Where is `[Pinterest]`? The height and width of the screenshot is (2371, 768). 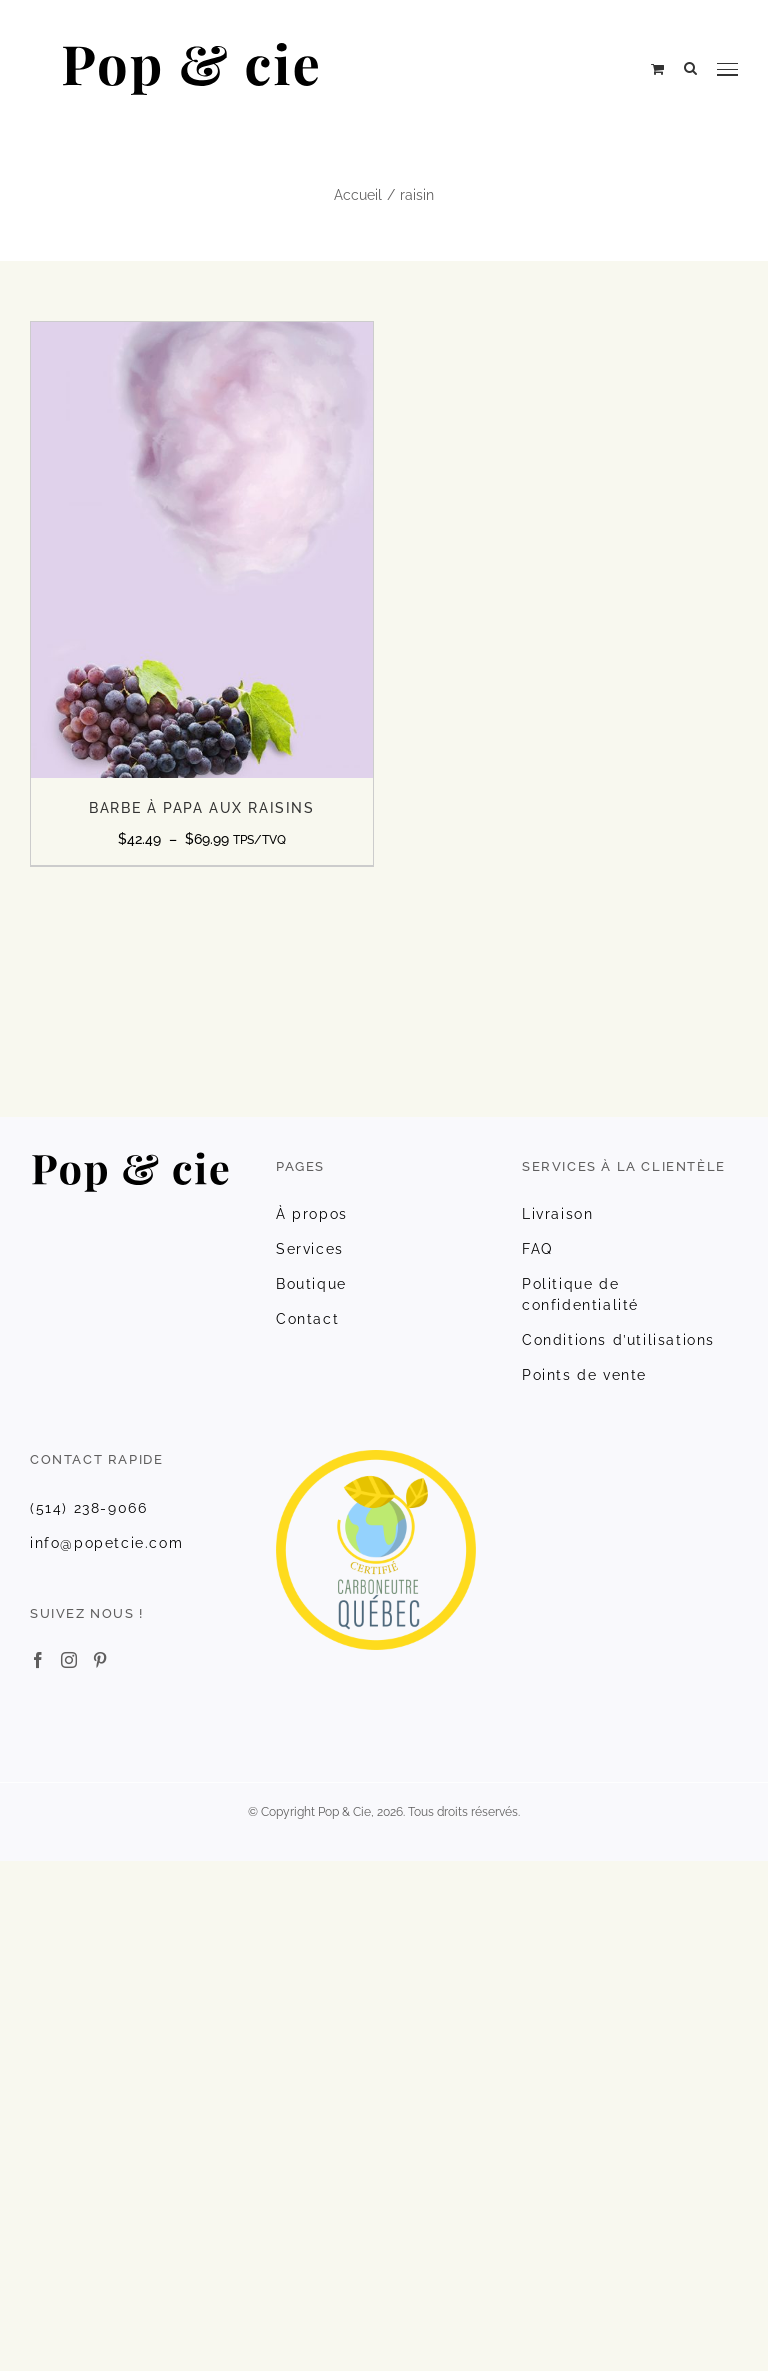
[Pinterest] is located at coordinates (100, 1660).